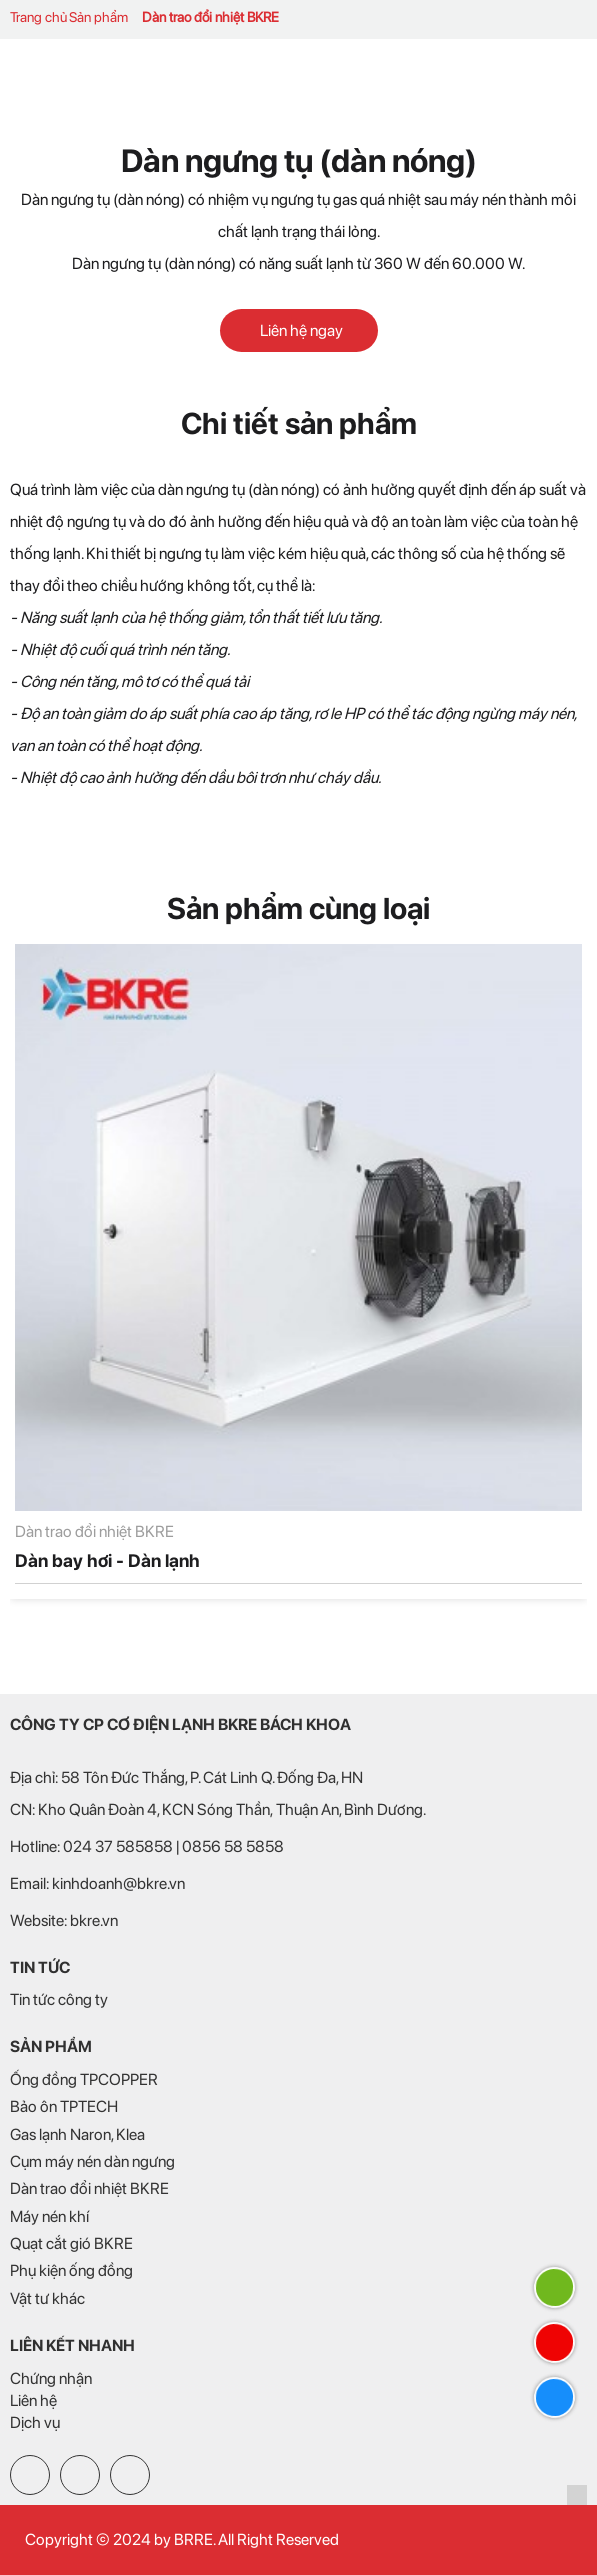 The height and width of the screenshot is (2575, 597). Describe the element at coordinates (38, 17) in the screenshot. I see `Trang chủ` at that location.